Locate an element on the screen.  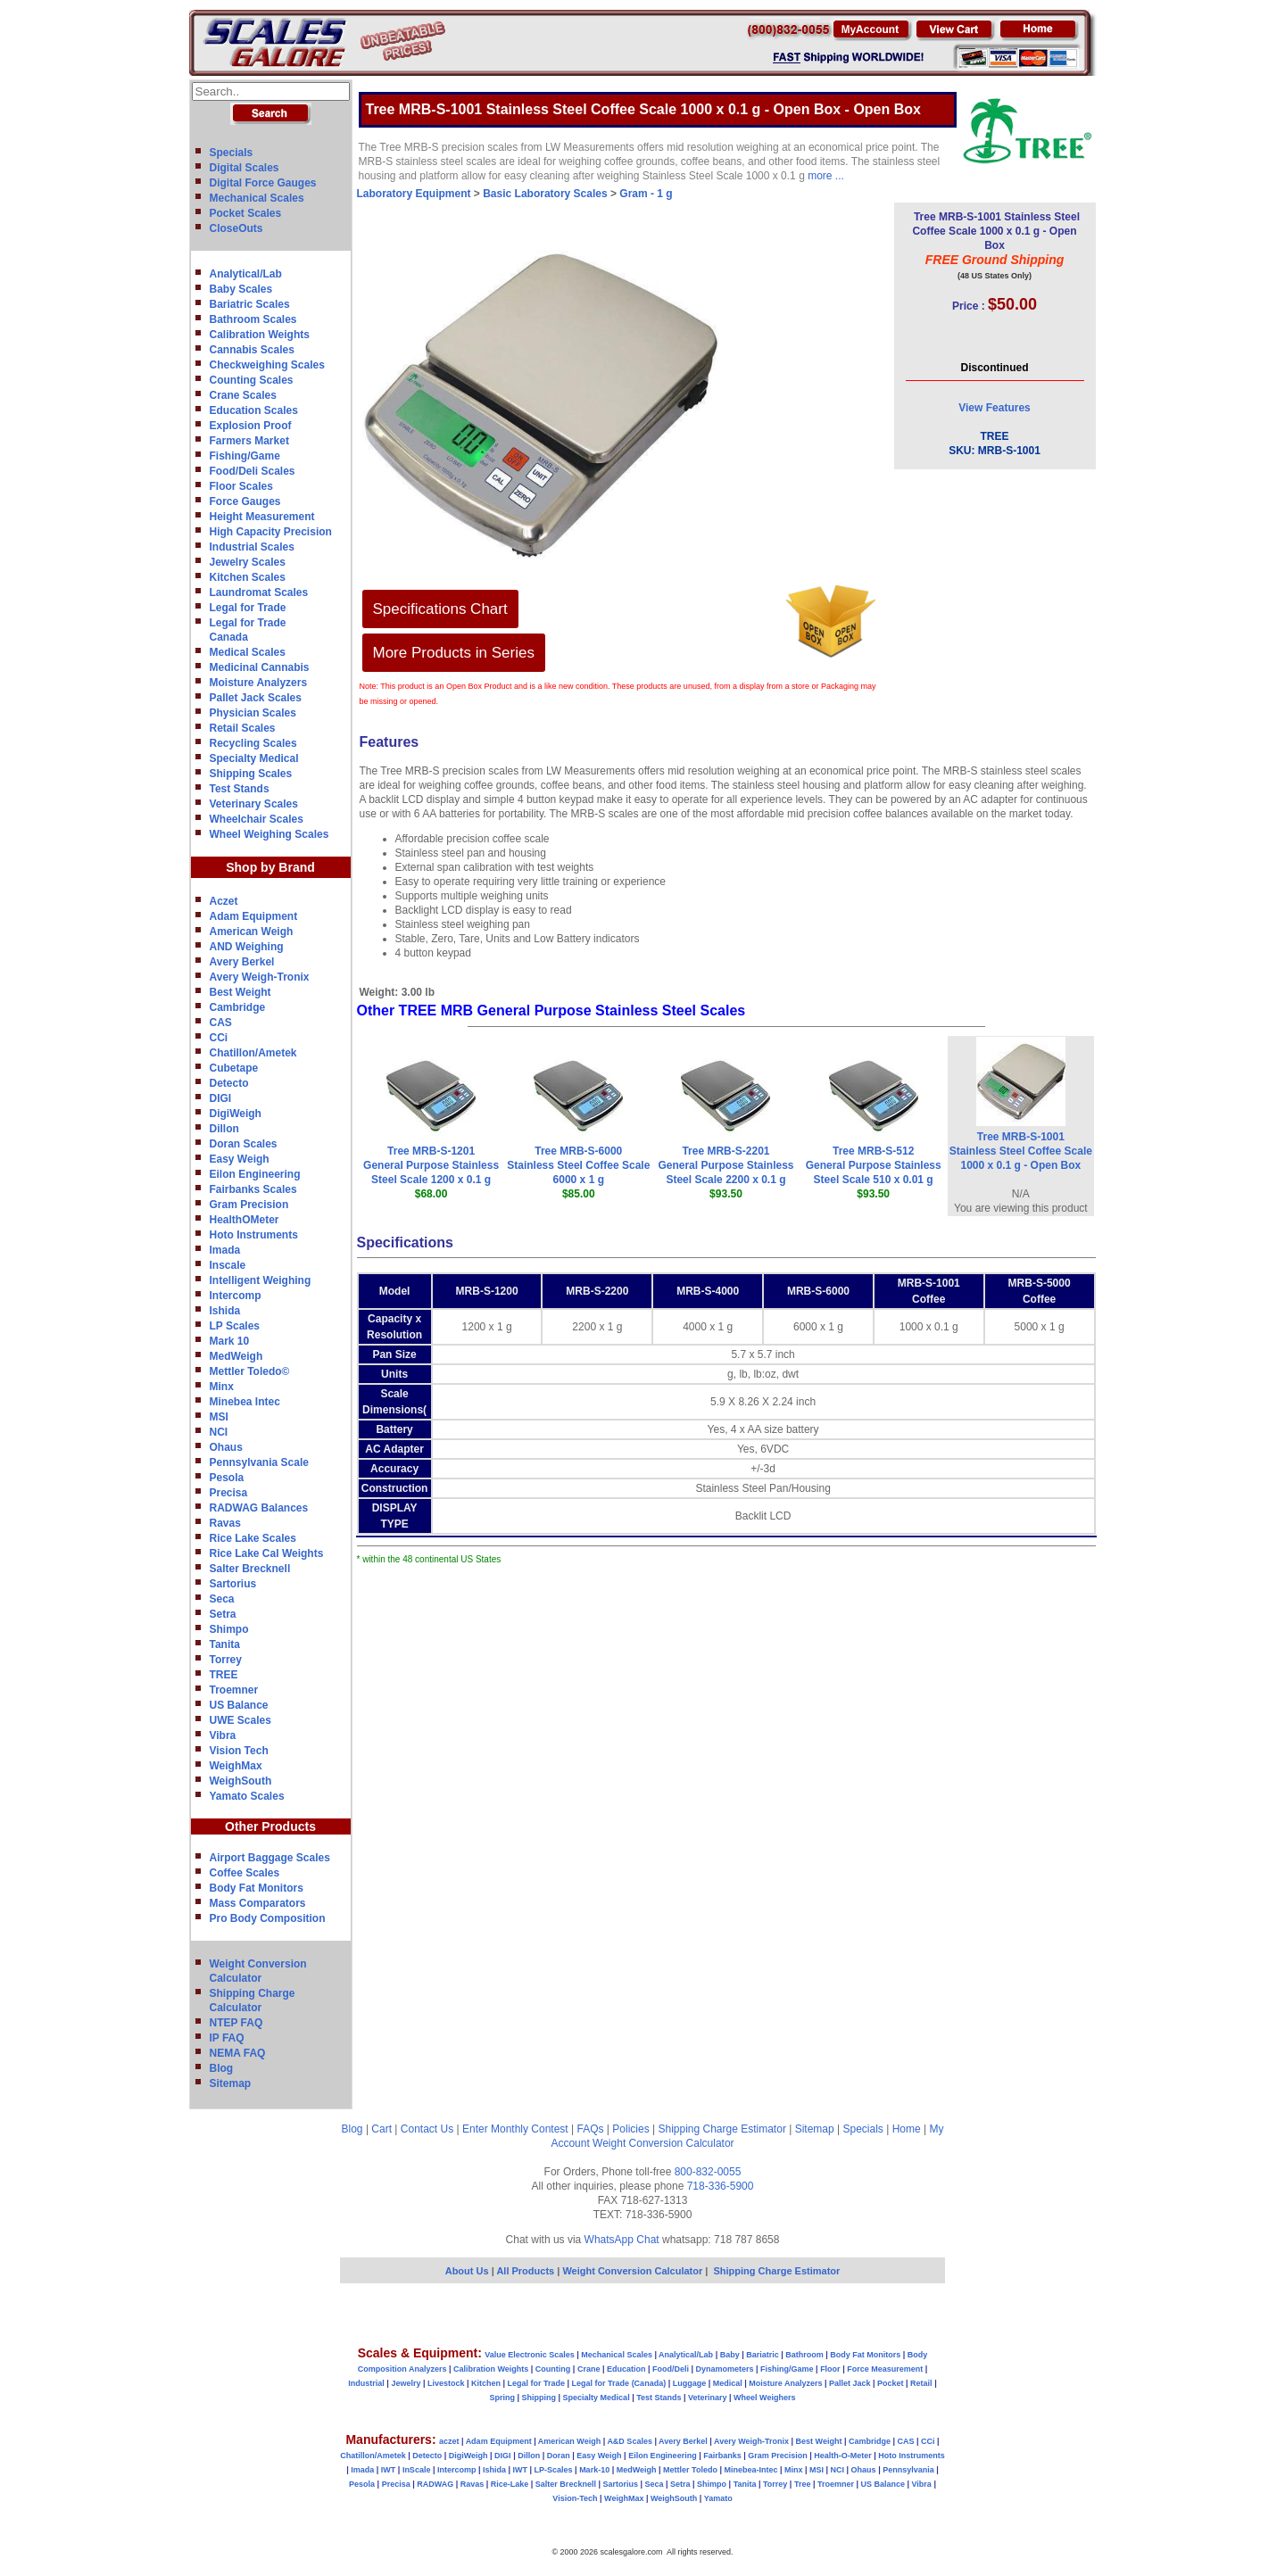
Legal for Trade (Canada) is located at coordinates (619, 2383).